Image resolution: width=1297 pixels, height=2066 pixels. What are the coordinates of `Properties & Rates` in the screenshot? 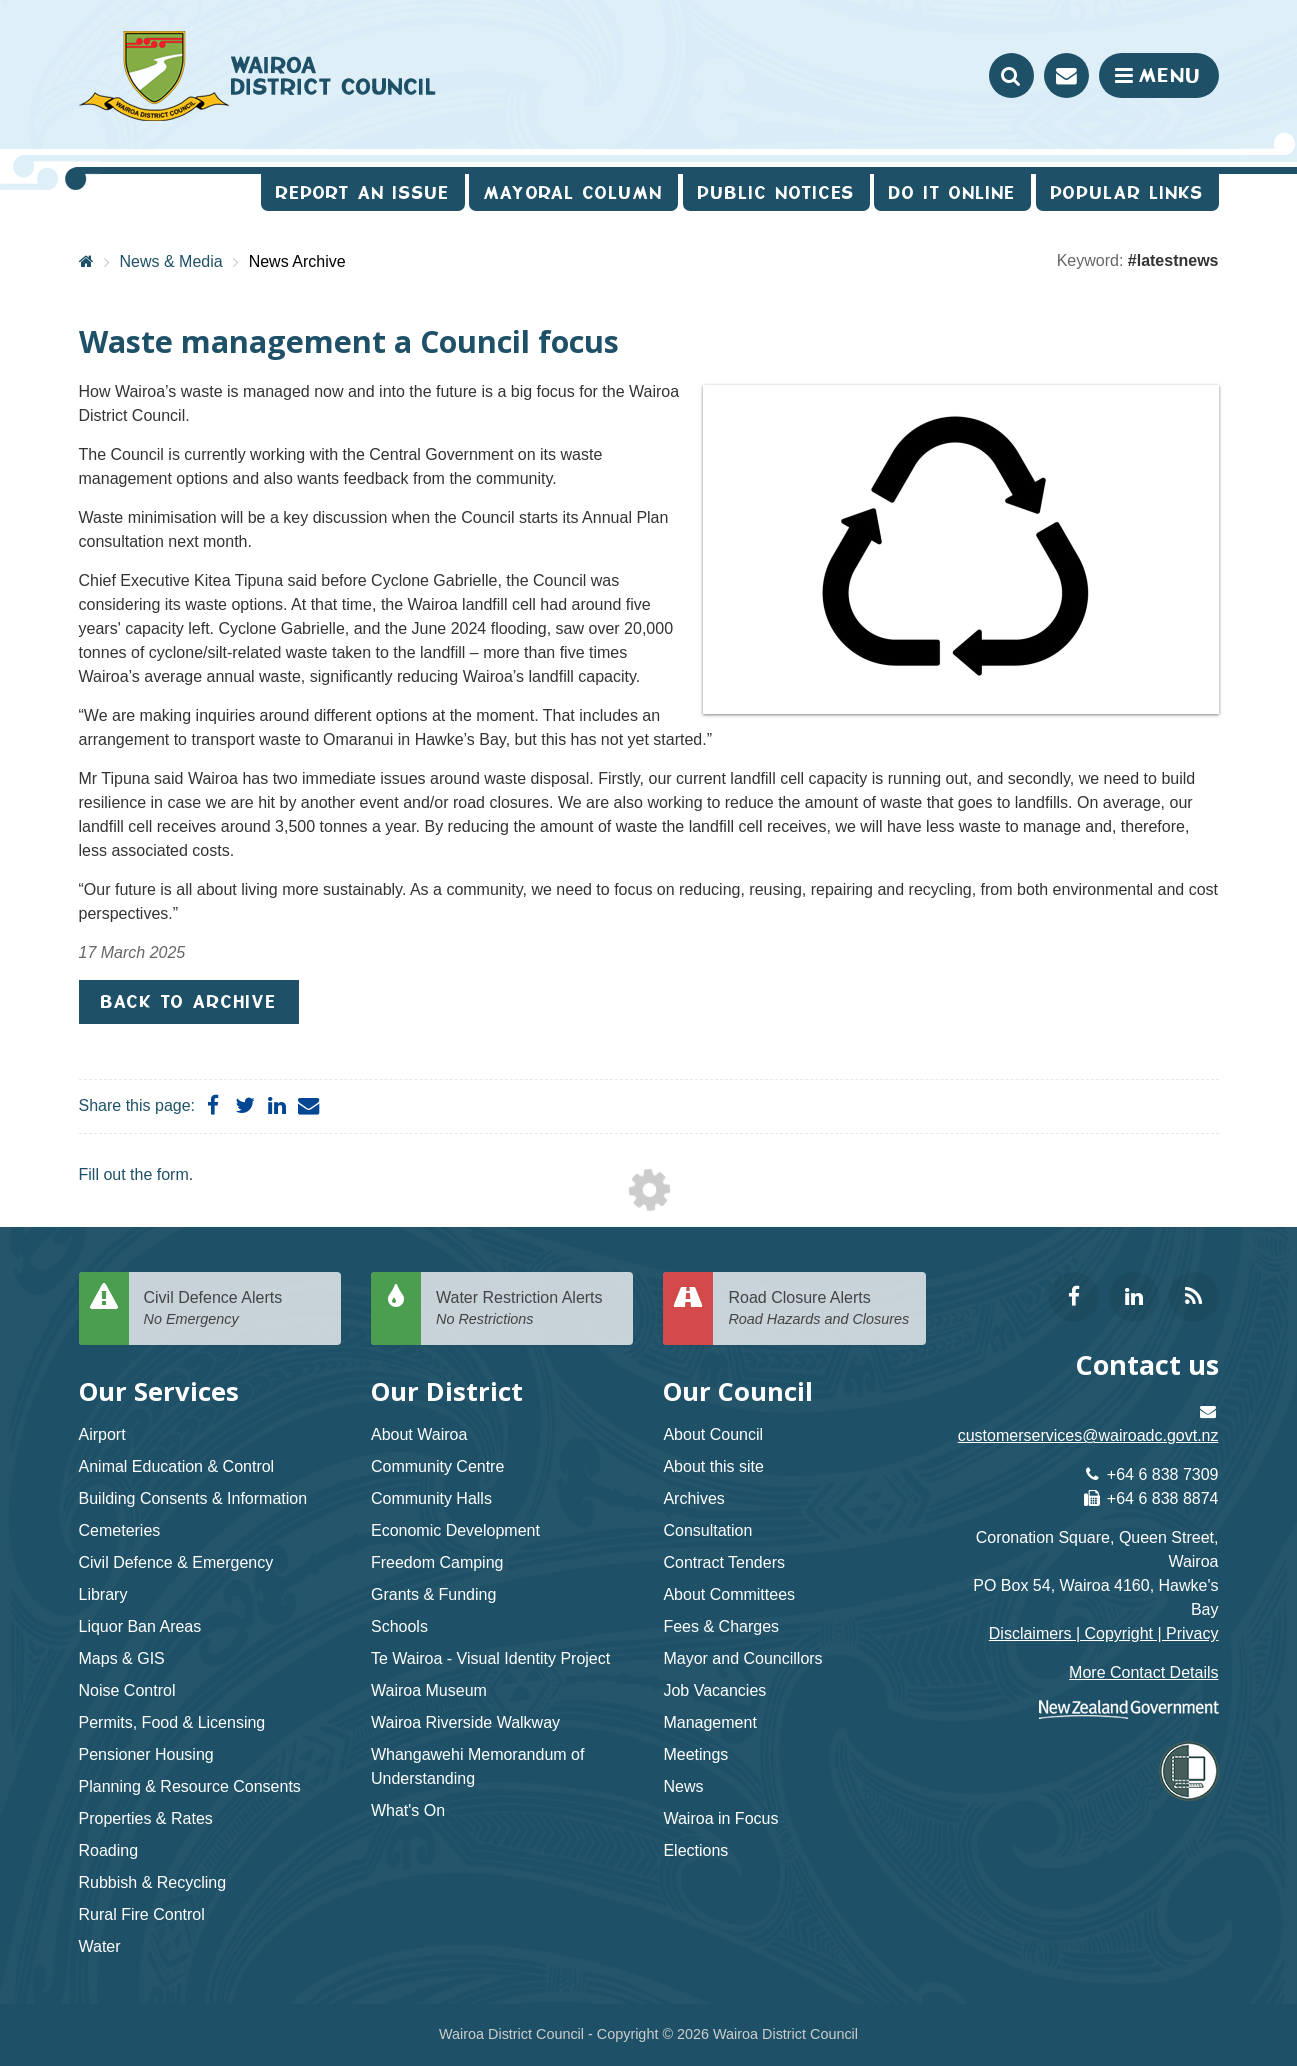 It's located at (146, 1818).